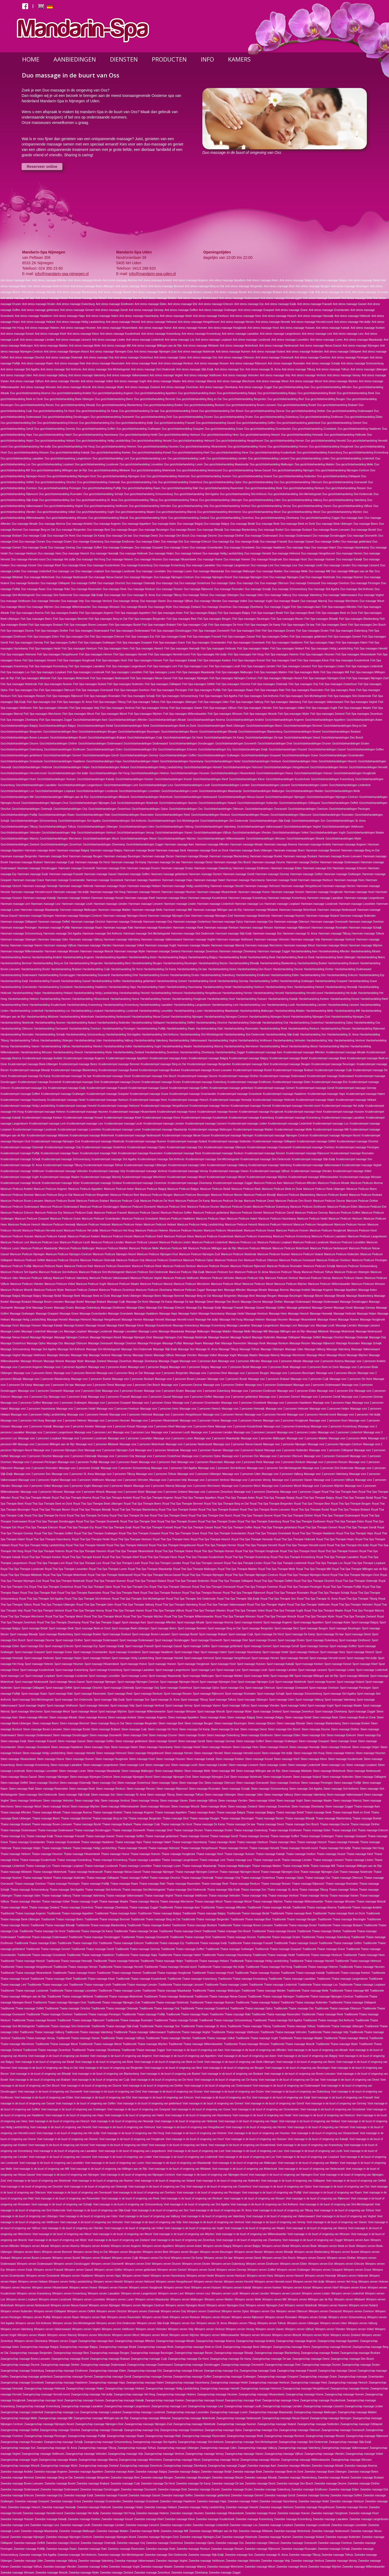 The height and width of the screenshot is (2576, 389). What do you see at coordinates (318, 2127) in the screenshot?
I see `Voet massage in de buurt of omgeving van Herveld` at bounding box center [318, 2127].